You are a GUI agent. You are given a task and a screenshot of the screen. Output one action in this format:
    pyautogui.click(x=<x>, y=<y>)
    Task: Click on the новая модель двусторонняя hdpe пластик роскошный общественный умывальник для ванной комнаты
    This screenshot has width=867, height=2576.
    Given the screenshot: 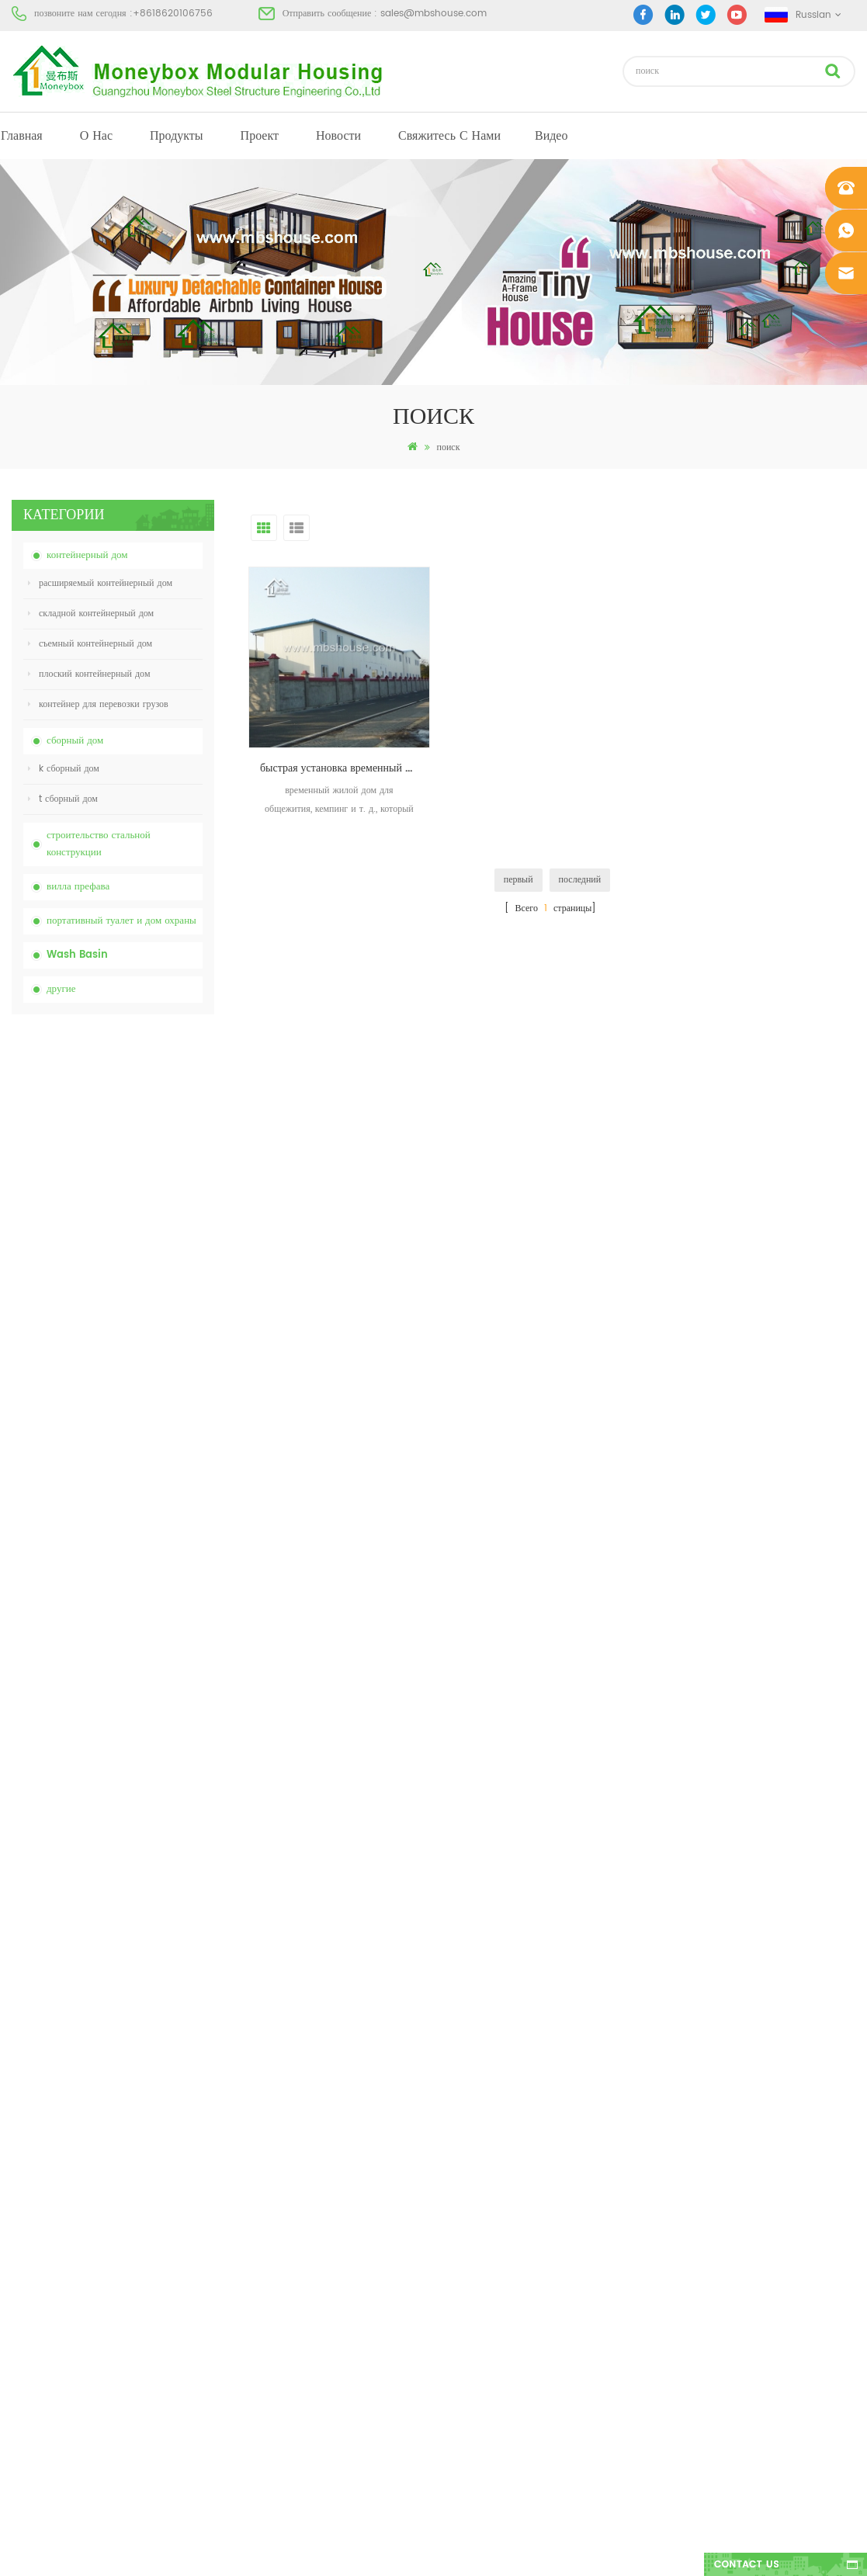 What is the action you would take?
    pyautogui.click(x=145, y=1601)
    